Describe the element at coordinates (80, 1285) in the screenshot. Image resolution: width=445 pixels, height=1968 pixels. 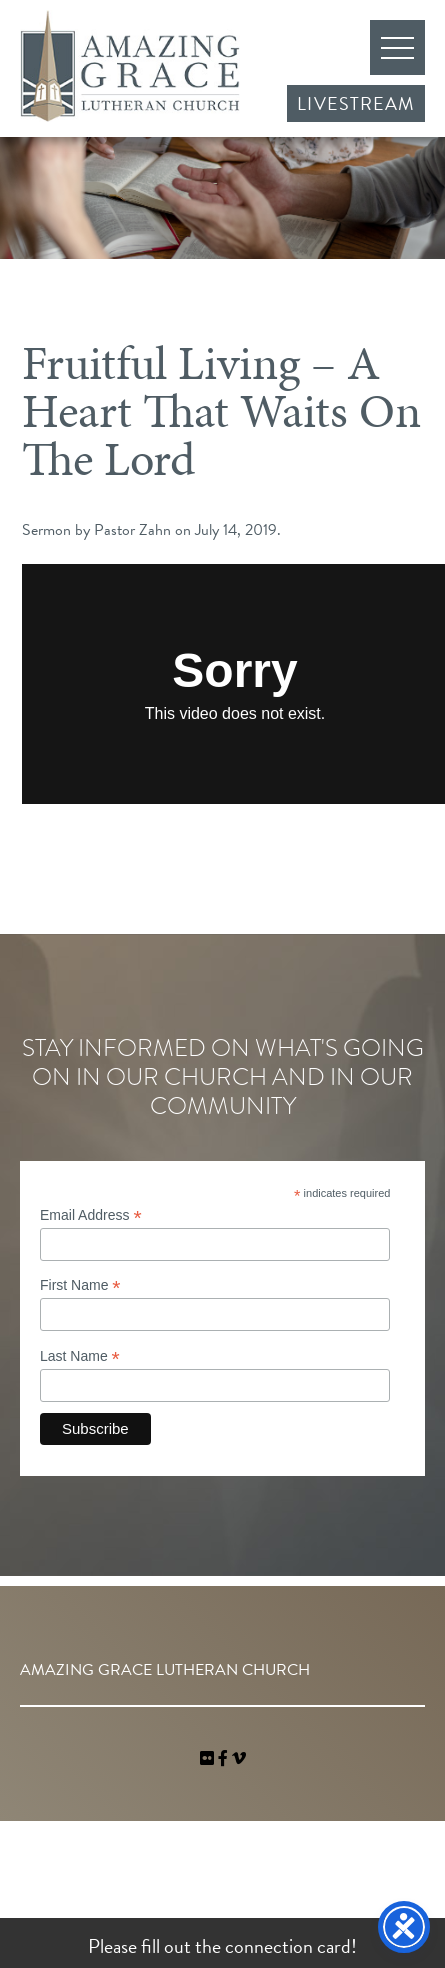
I see `First Name` at that location.